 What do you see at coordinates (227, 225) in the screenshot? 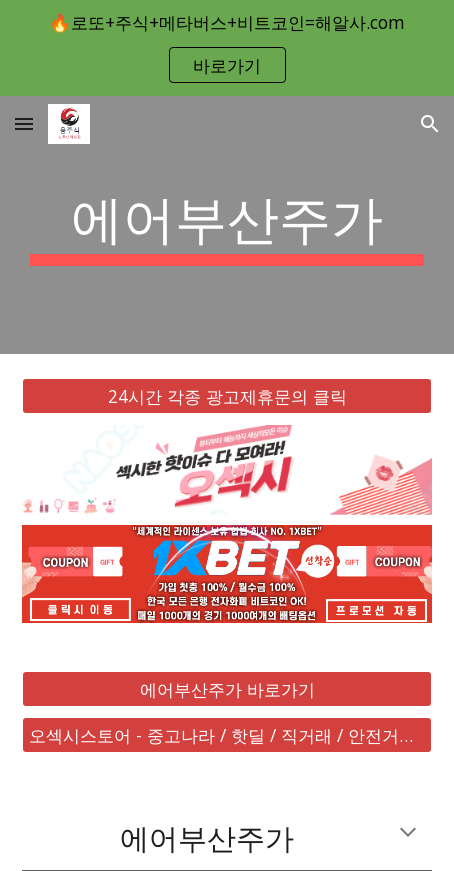
I see `[main]` at bounding box center [227, 225].